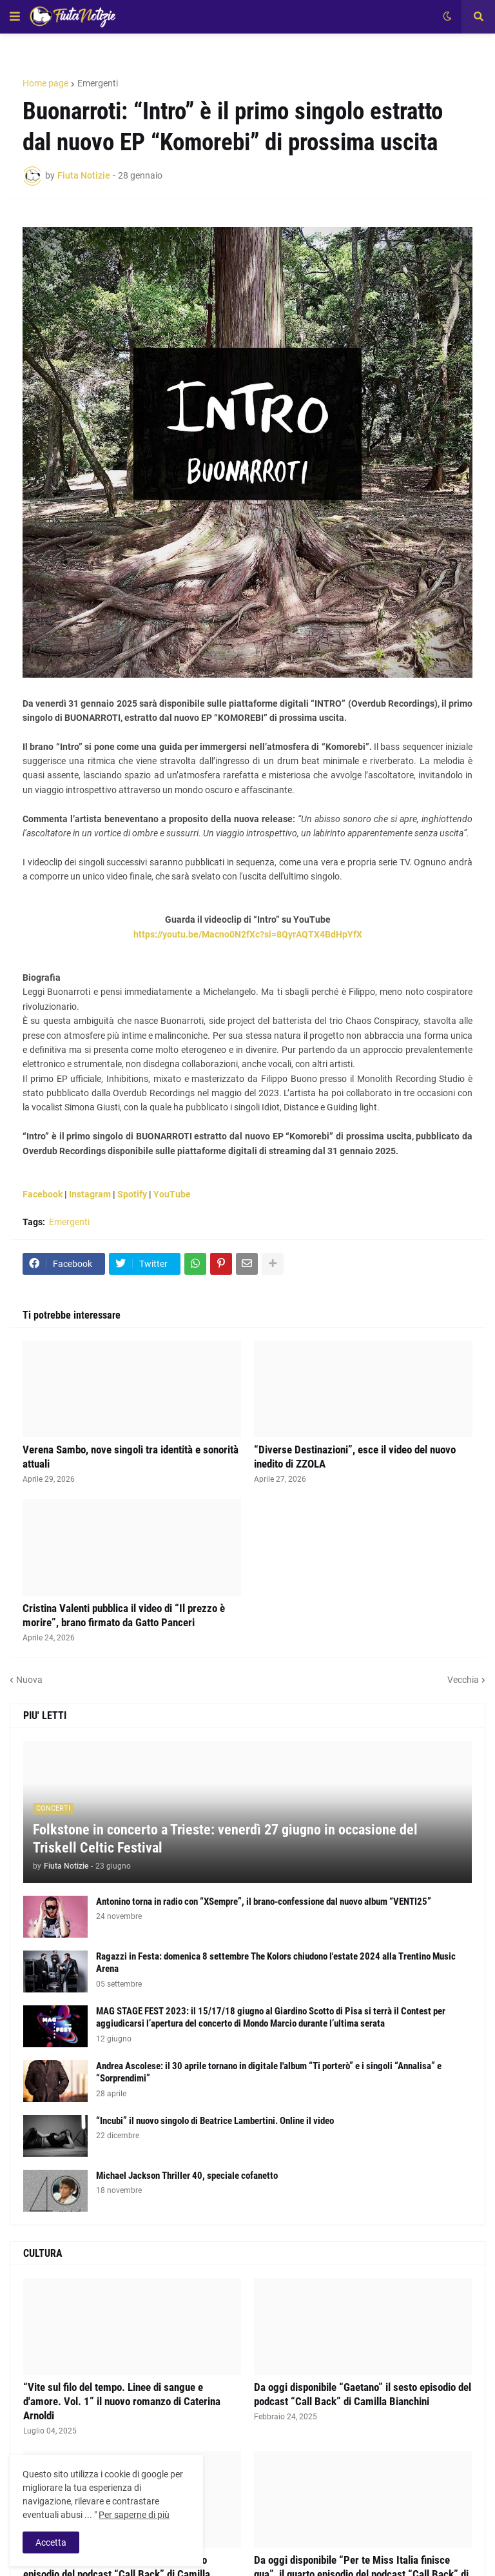 The height and width of the screenshot is (2576, 495). What do you see at coordinates (269, 2072) in the screenshot?
I see `Andrea Ascolese: il 30 aprile tornano in digitale l'album “Ti porterò” e i singoli “Annalisa” e “Sorprendimi”` at bounding box center [269, 2072].